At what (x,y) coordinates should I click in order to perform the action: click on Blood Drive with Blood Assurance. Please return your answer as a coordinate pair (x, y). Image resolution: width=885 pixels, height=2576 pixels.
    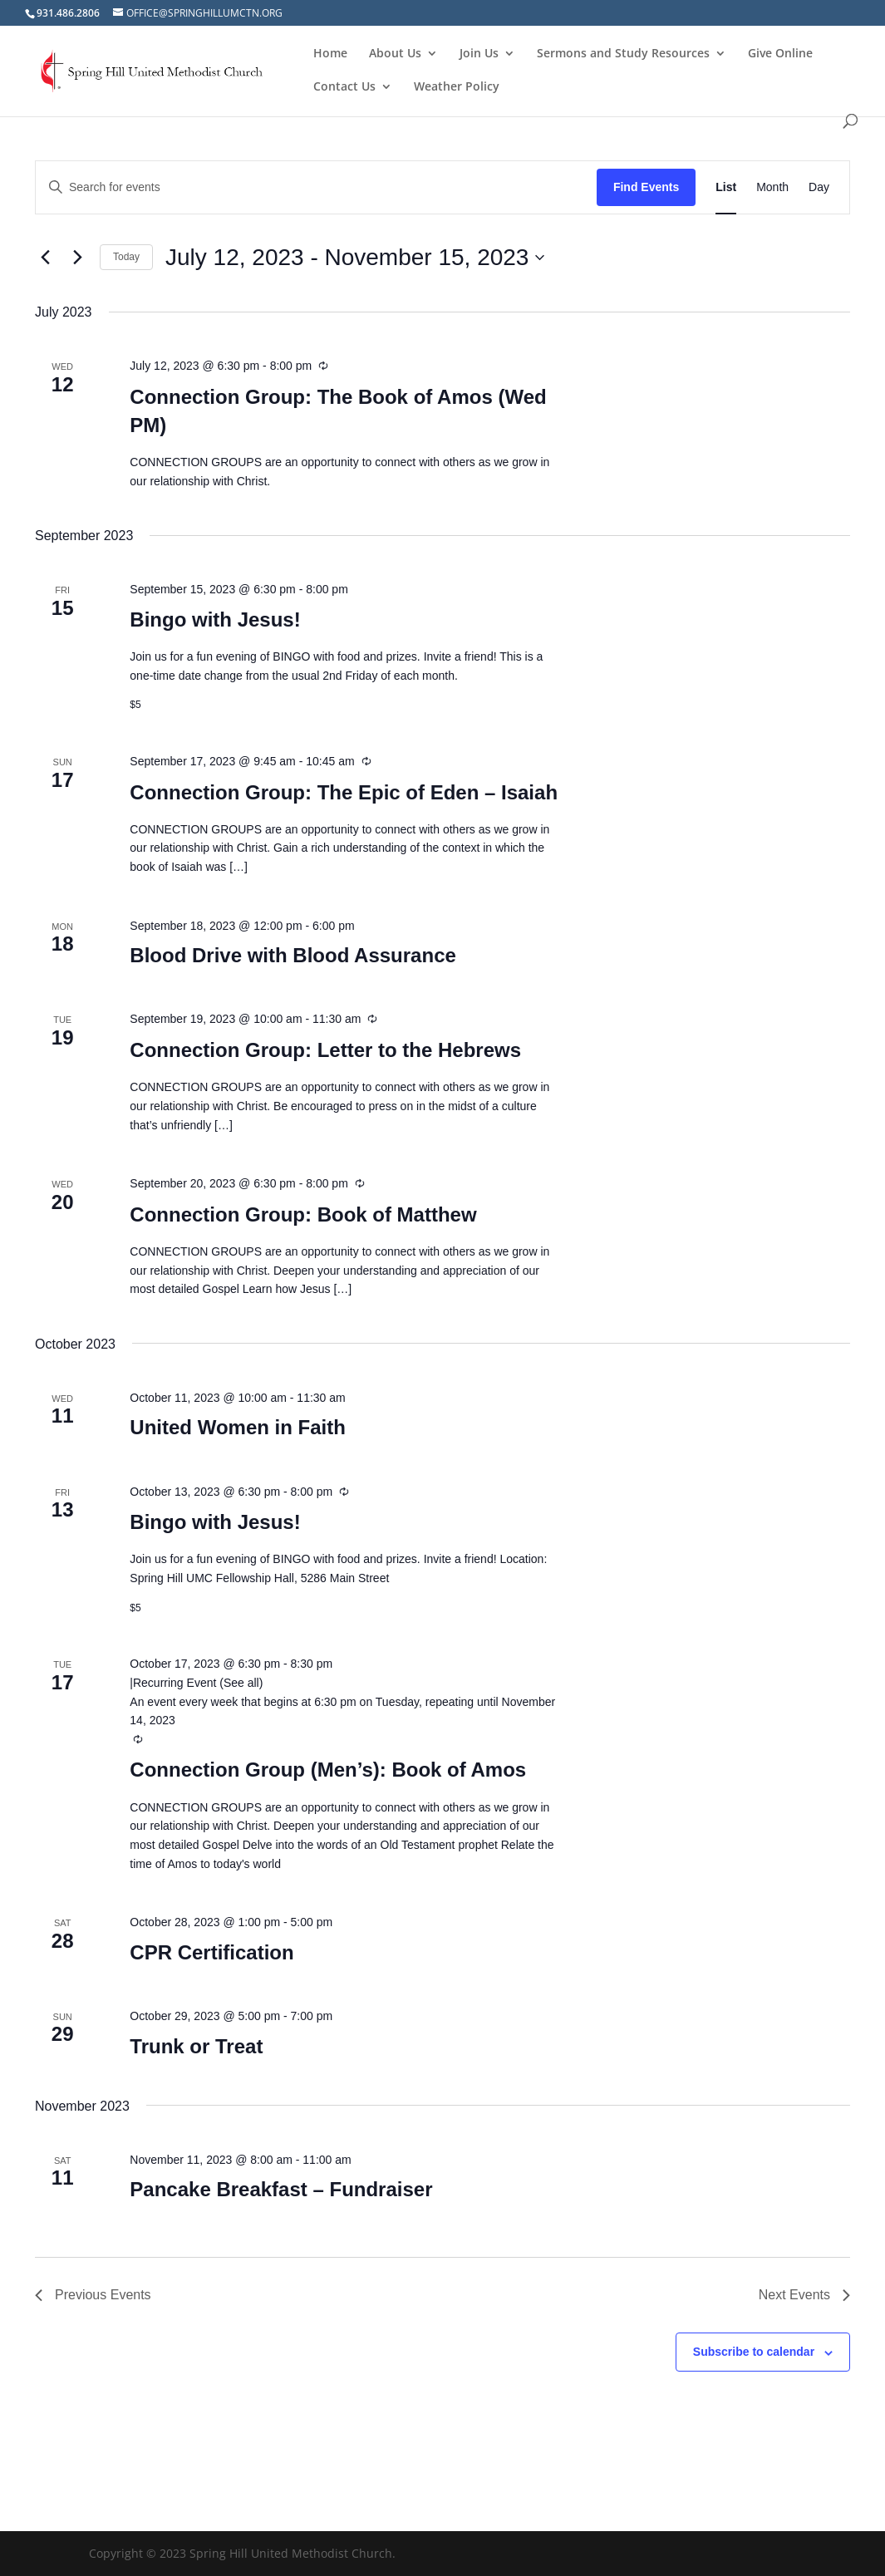
    Looking at the image, I should click on (293, 955).